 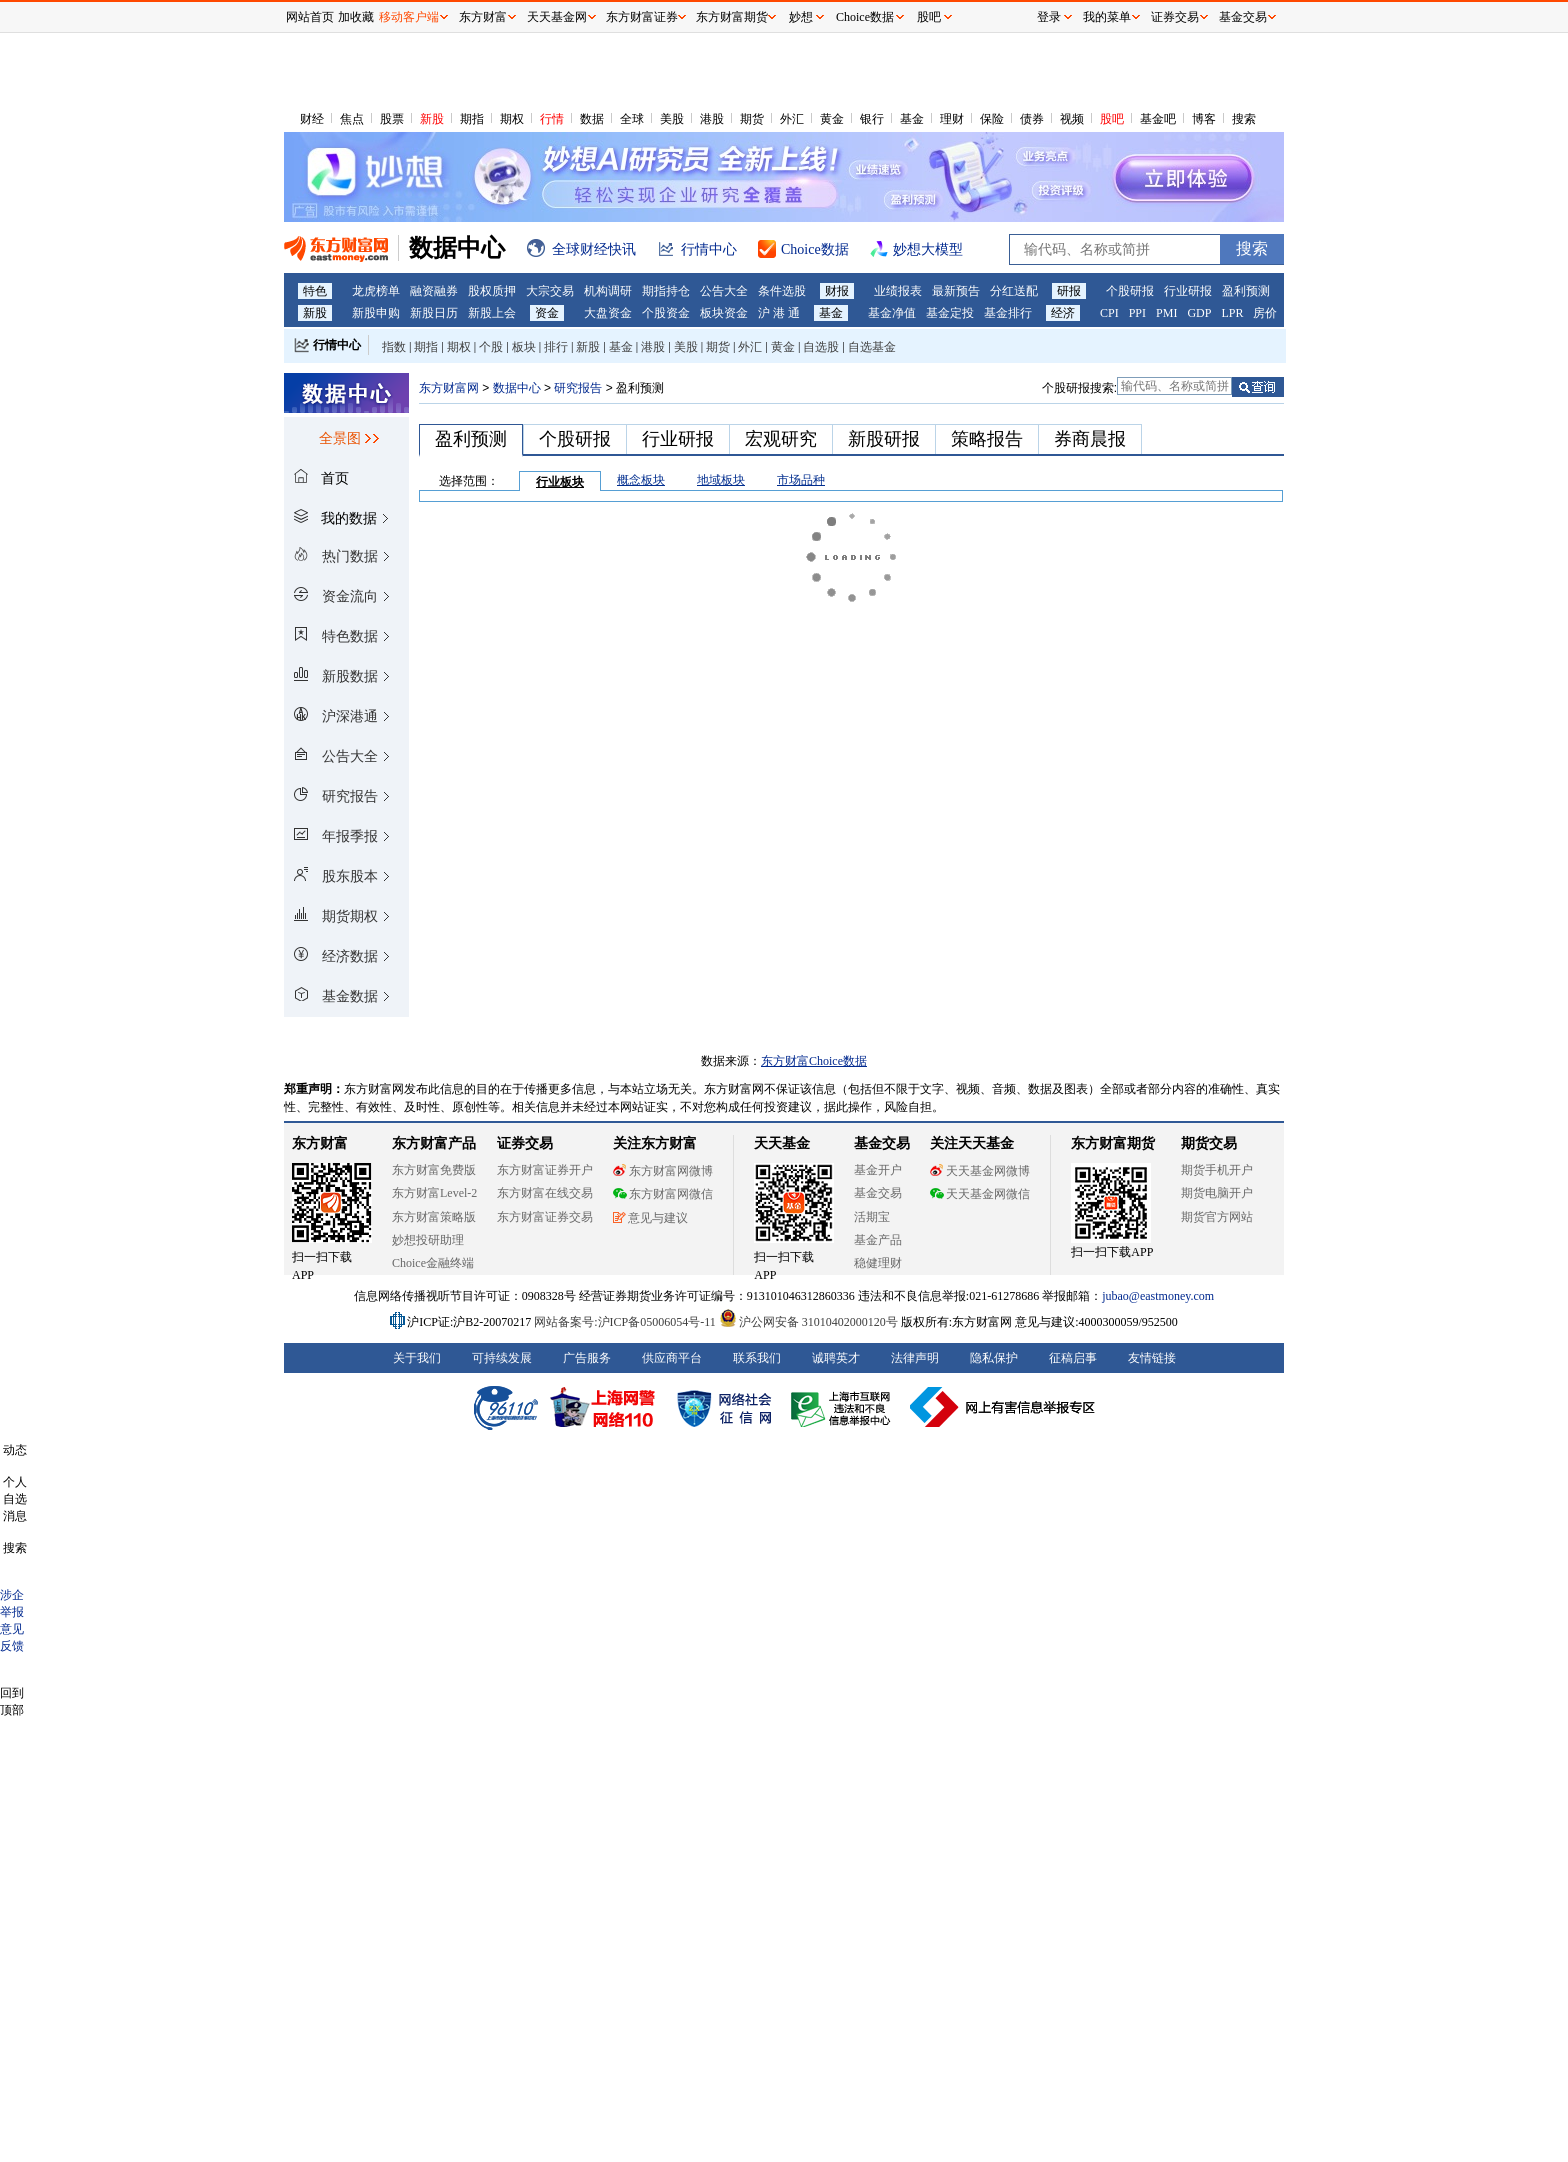 I want to click on 东方财富网微博, so click(x=663, y=1171).